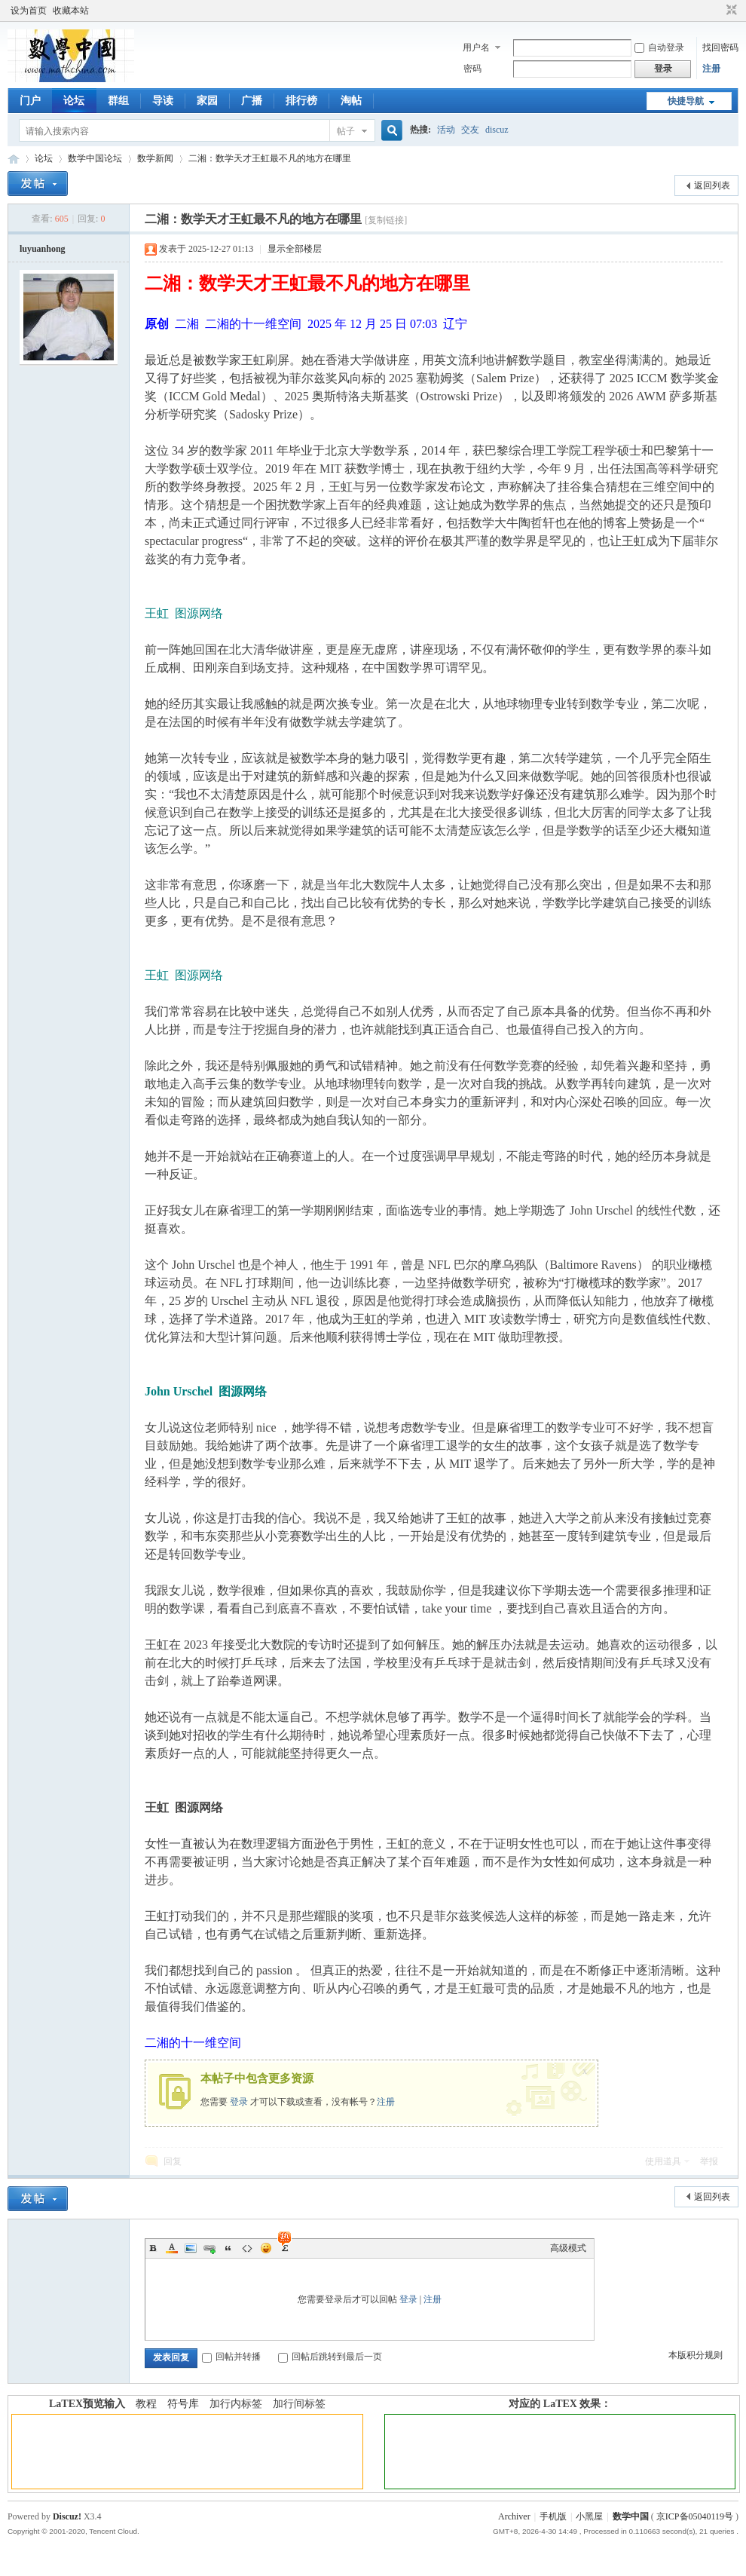 The height and width of the screenshot is (2576, 746). Describe the element at coordinates (183, 2403) in the screenshot. I see `符号库` at that location.